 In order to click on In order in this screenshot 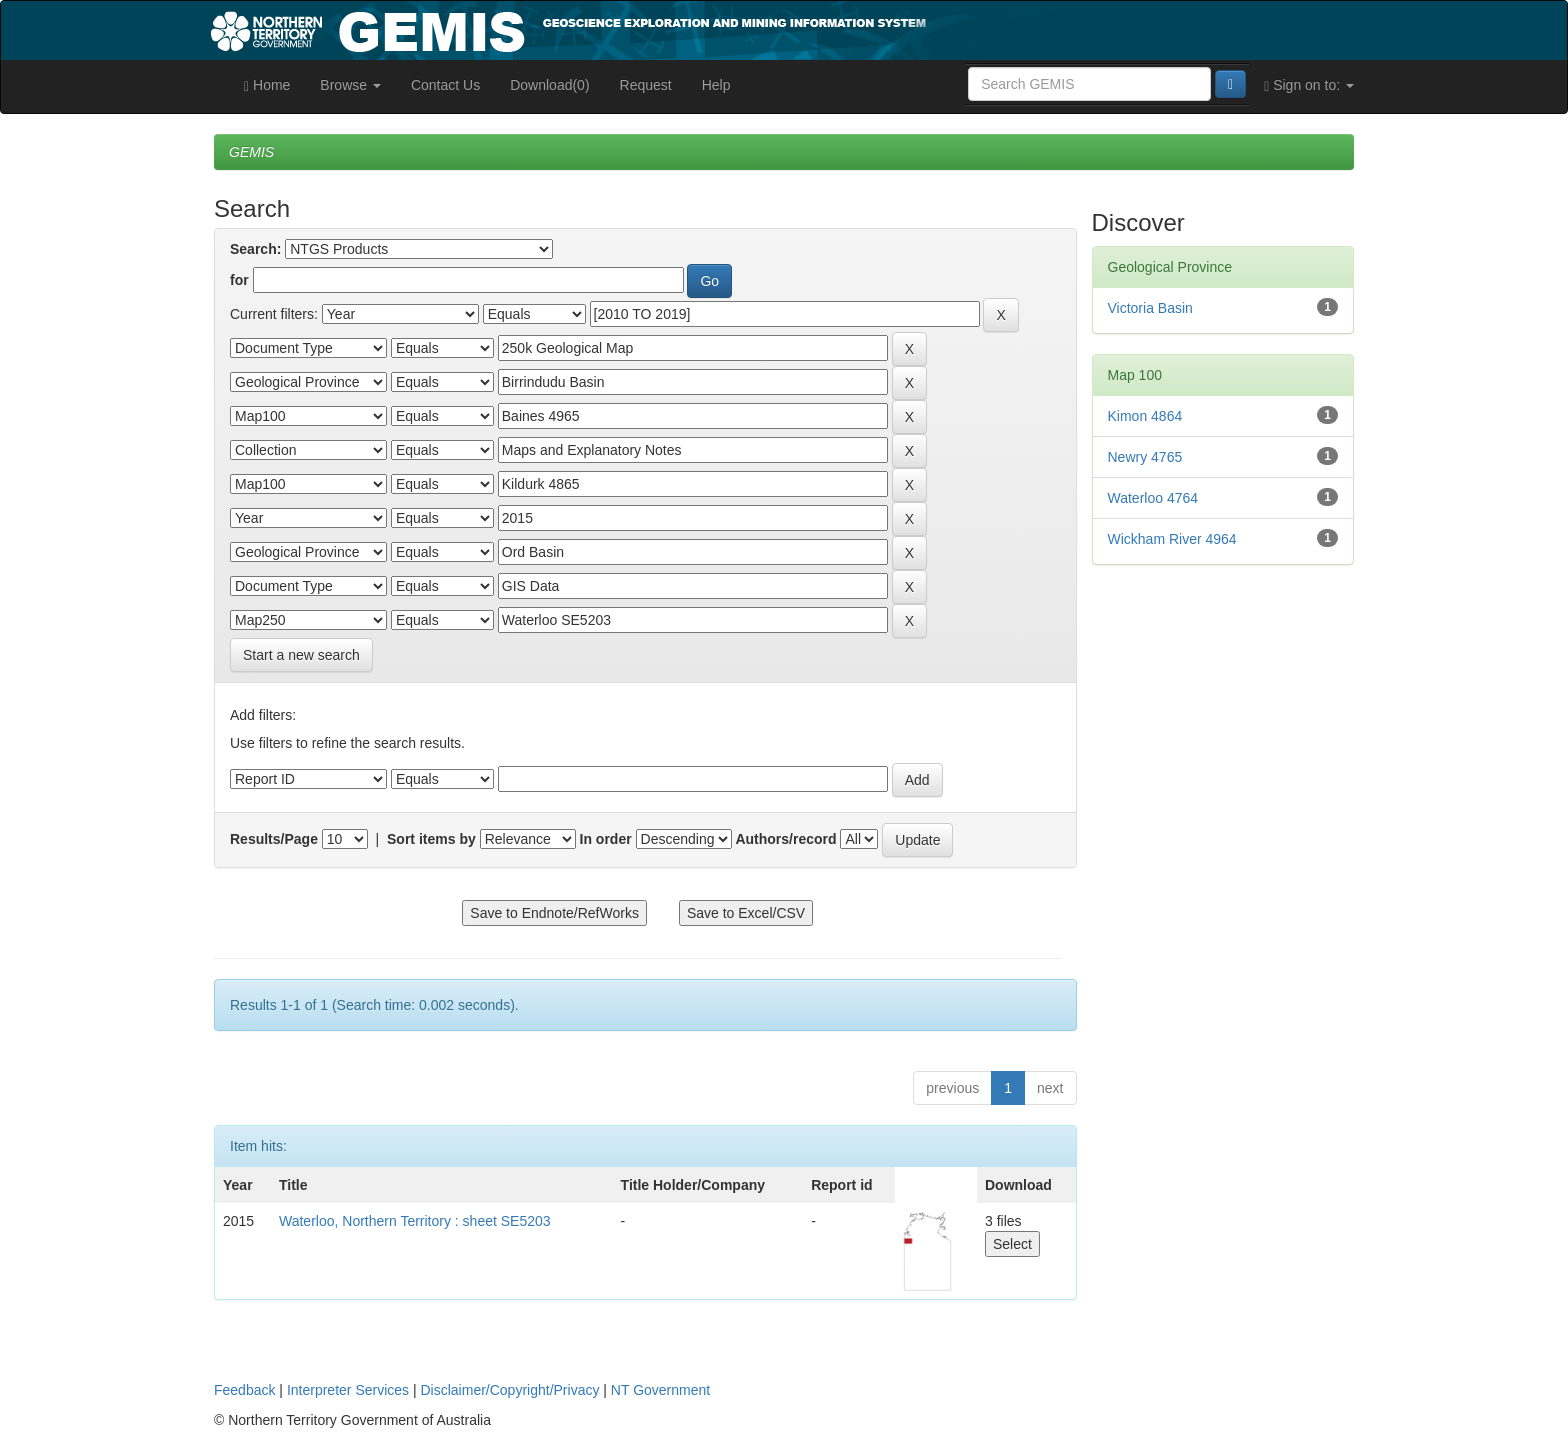, I will do `click(606, 839)`.